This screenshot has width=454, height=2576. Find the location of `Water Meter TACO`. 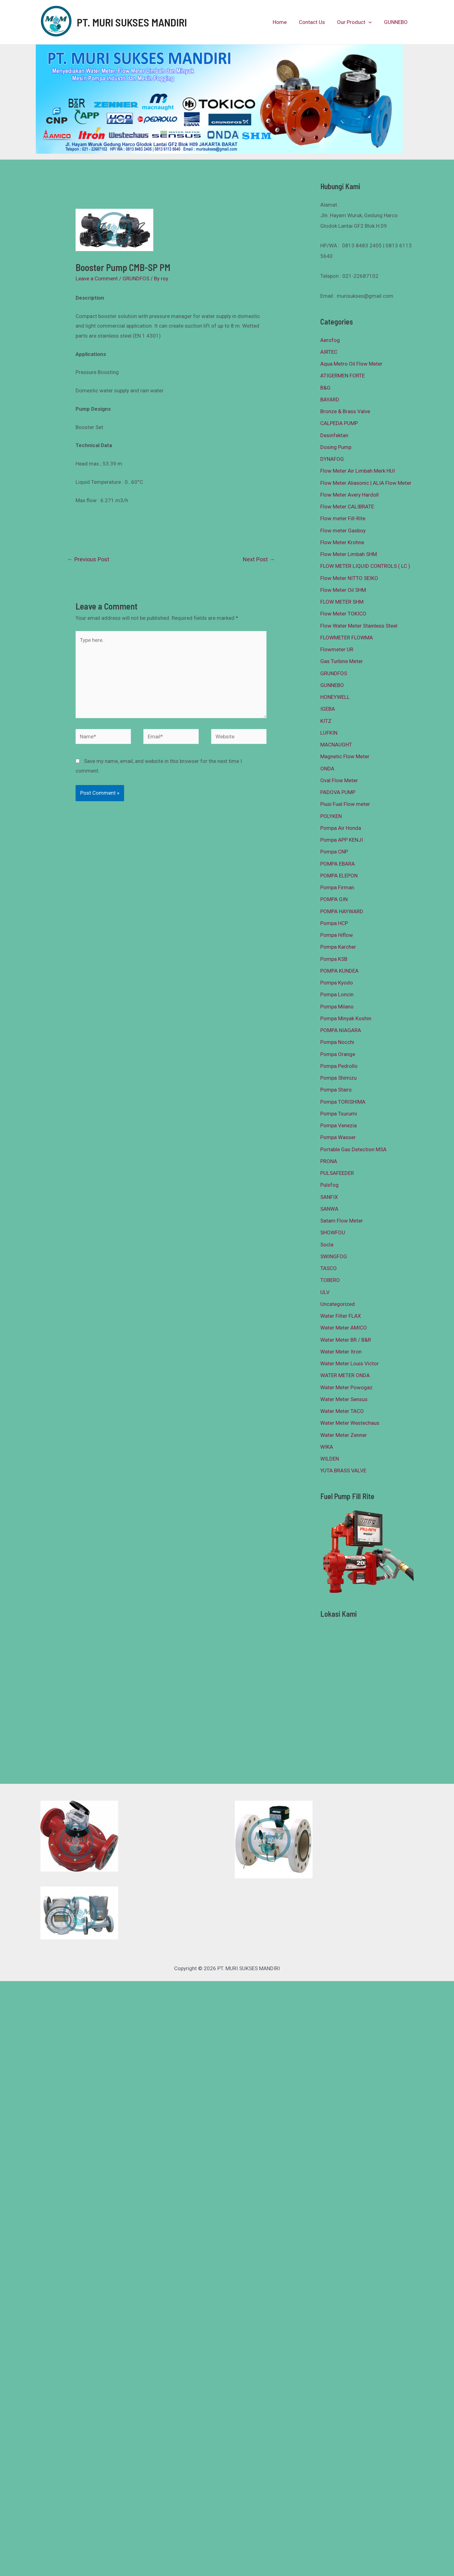

Water Meter TACO is located at coordinates (342, 1411).